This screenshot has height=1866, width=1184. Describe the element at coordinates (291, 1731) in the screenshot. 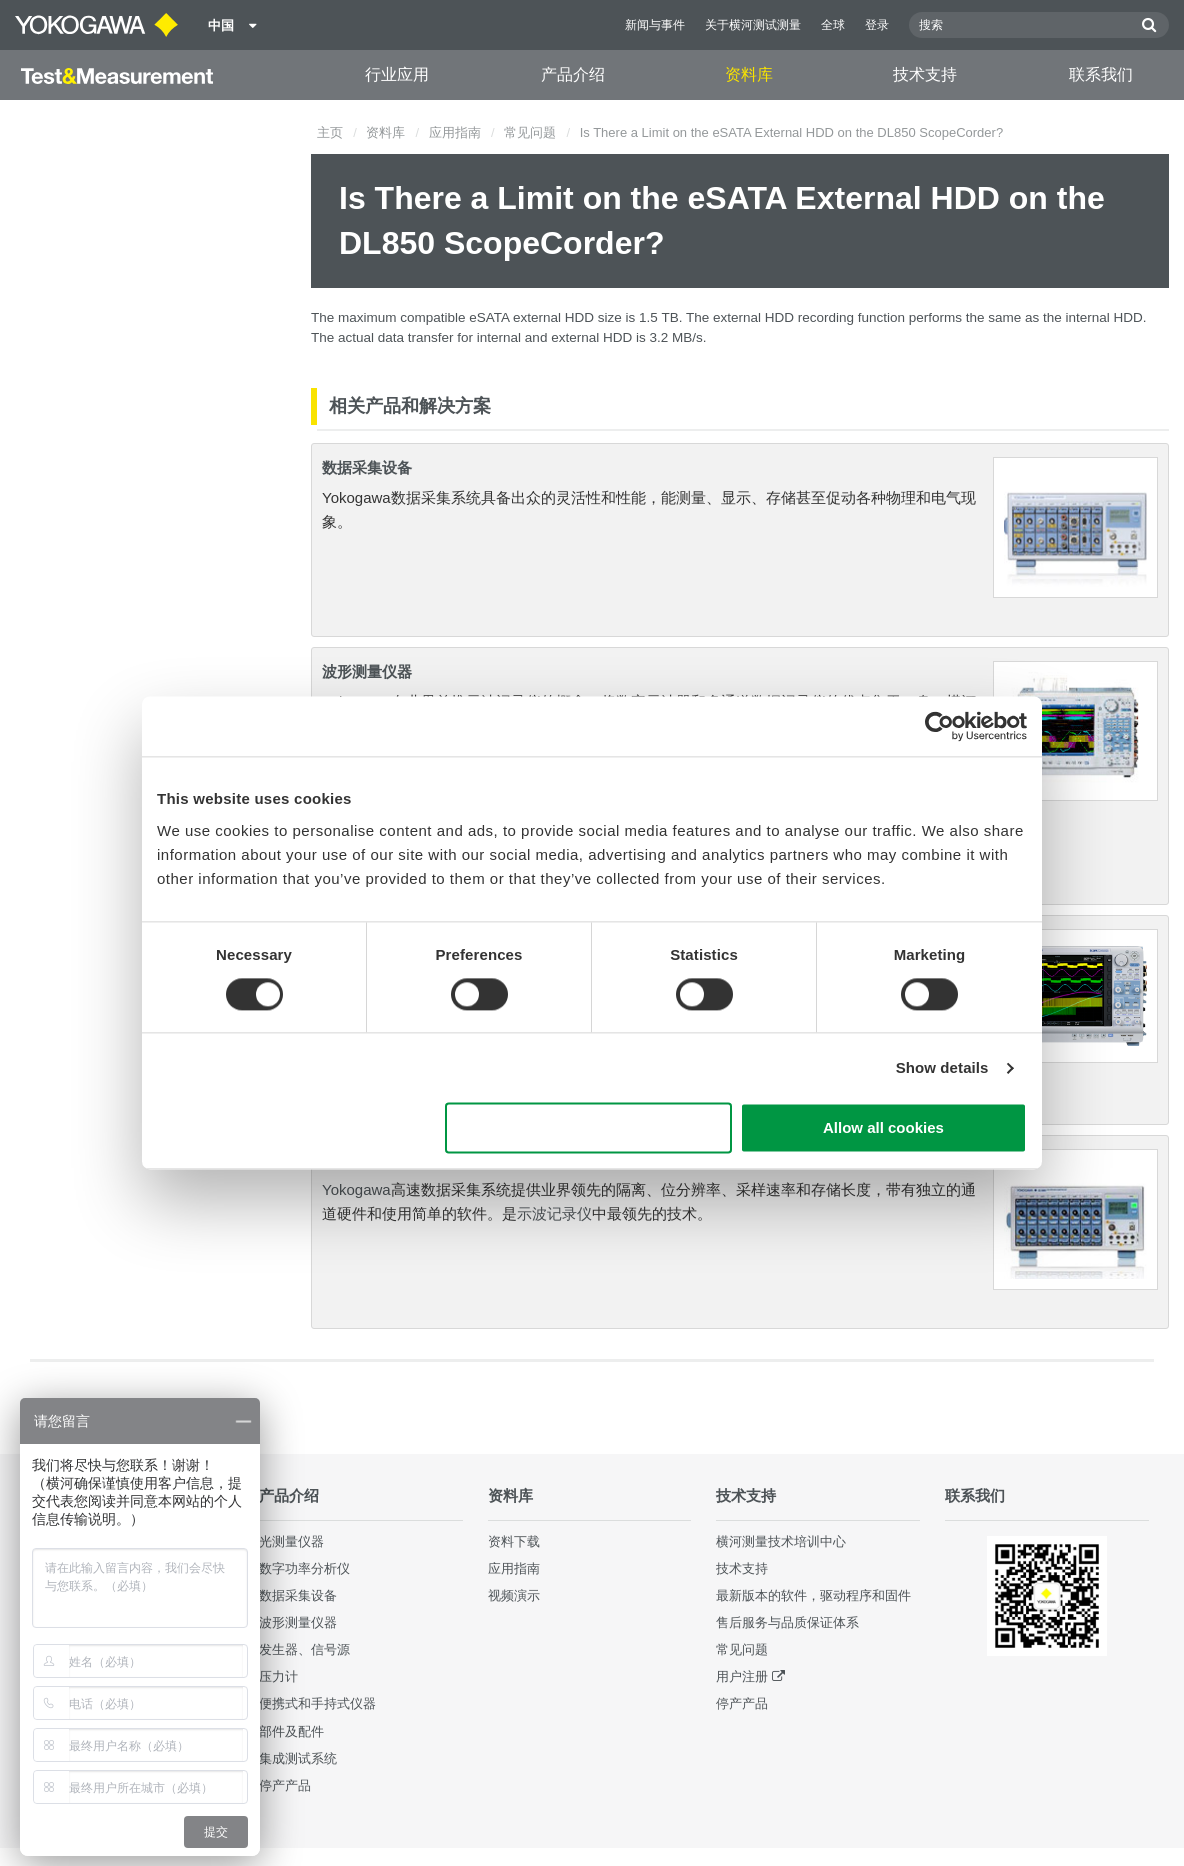

I see `部件及配件` at that location.